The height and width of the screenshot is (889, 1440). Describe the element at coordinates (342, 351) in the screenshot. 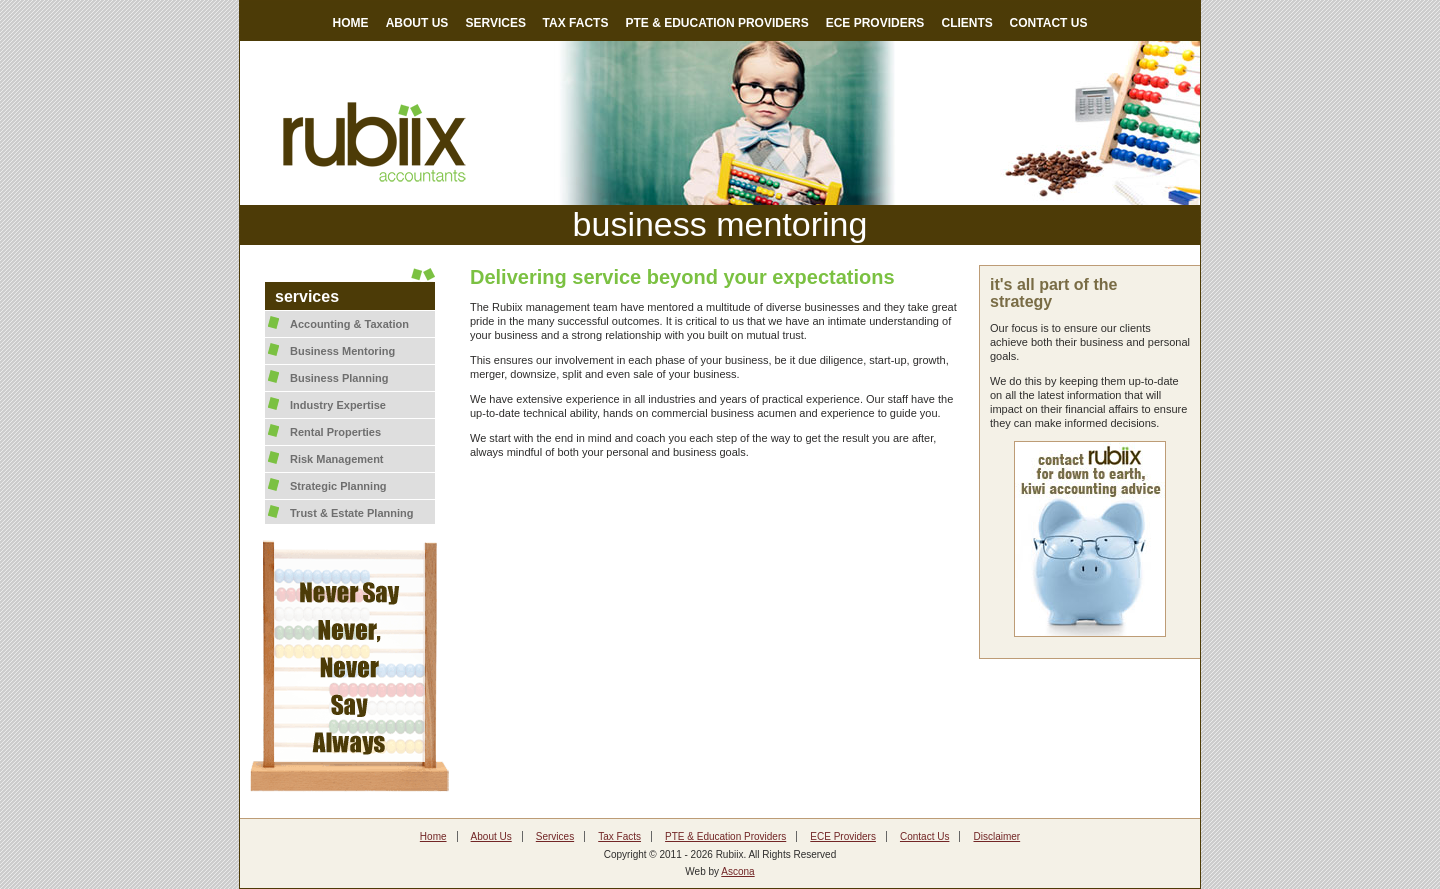

I see `Business Mentoring` at that location.